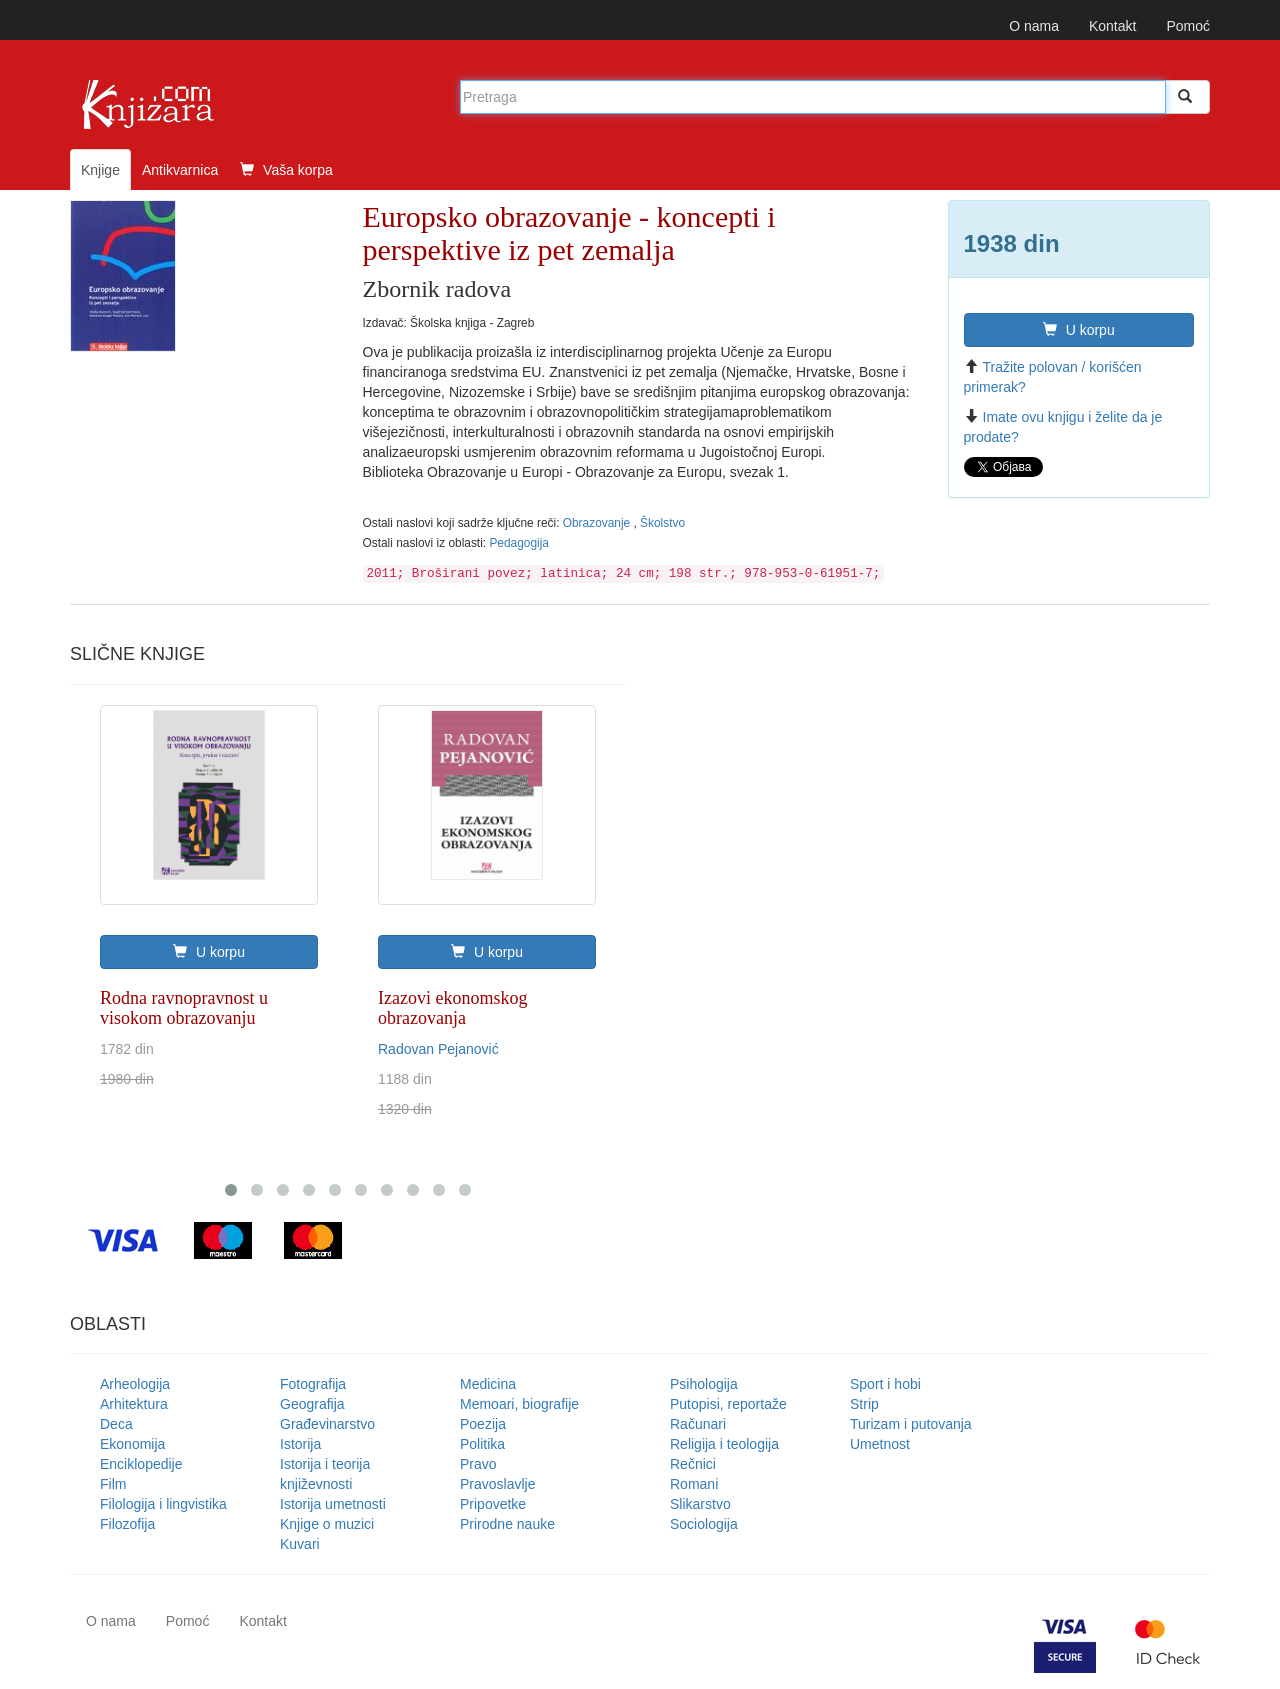 The image size is (1280, 1689). I want to click on Pedagogija, so click(519, 543).